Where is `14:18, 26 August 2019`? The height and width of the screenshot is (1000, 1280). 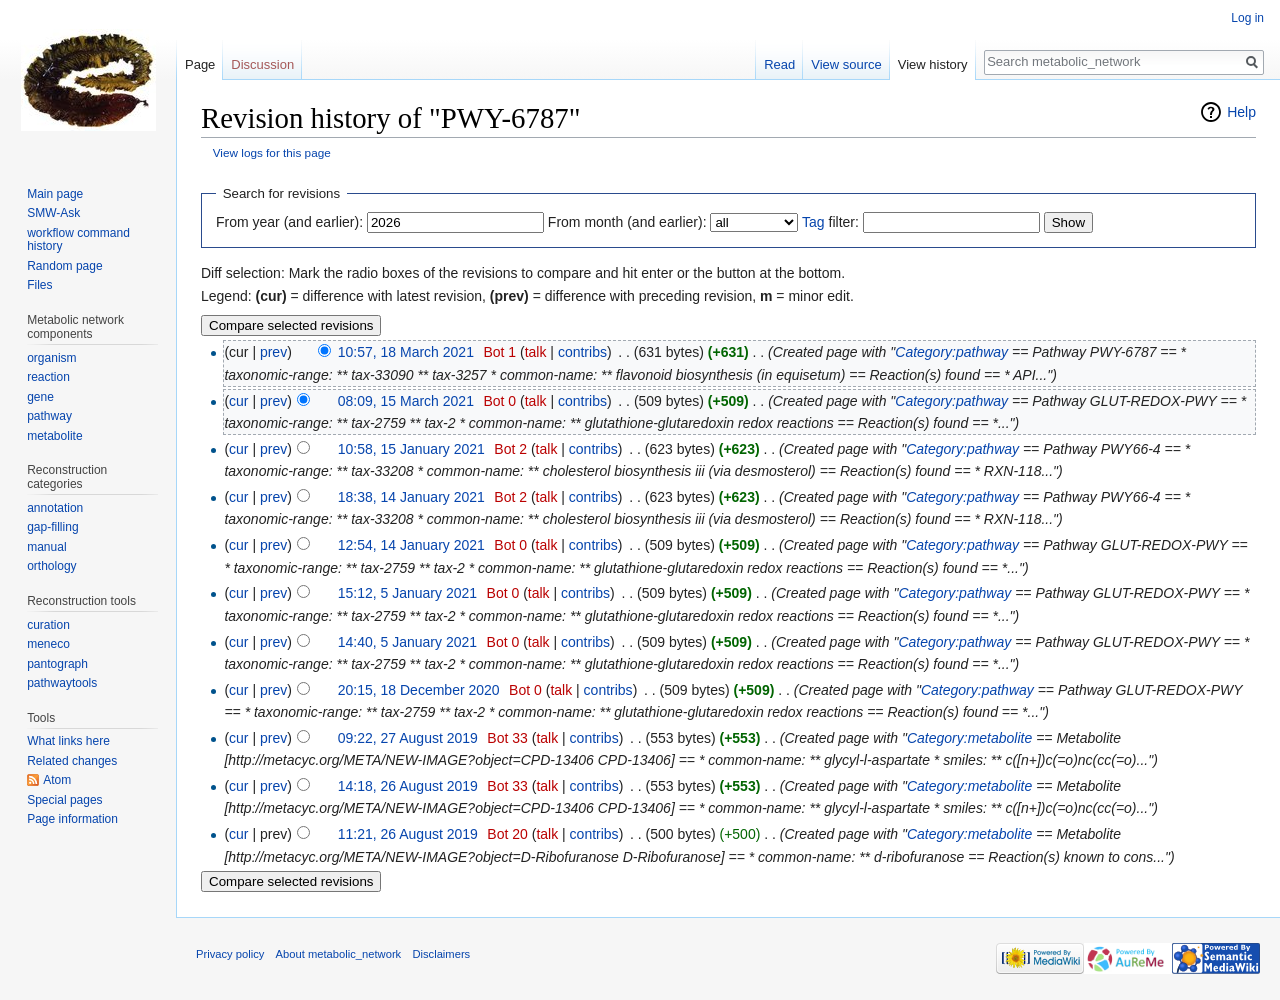
14:18, 26 August 2019 is located at coordinates (408, 786).